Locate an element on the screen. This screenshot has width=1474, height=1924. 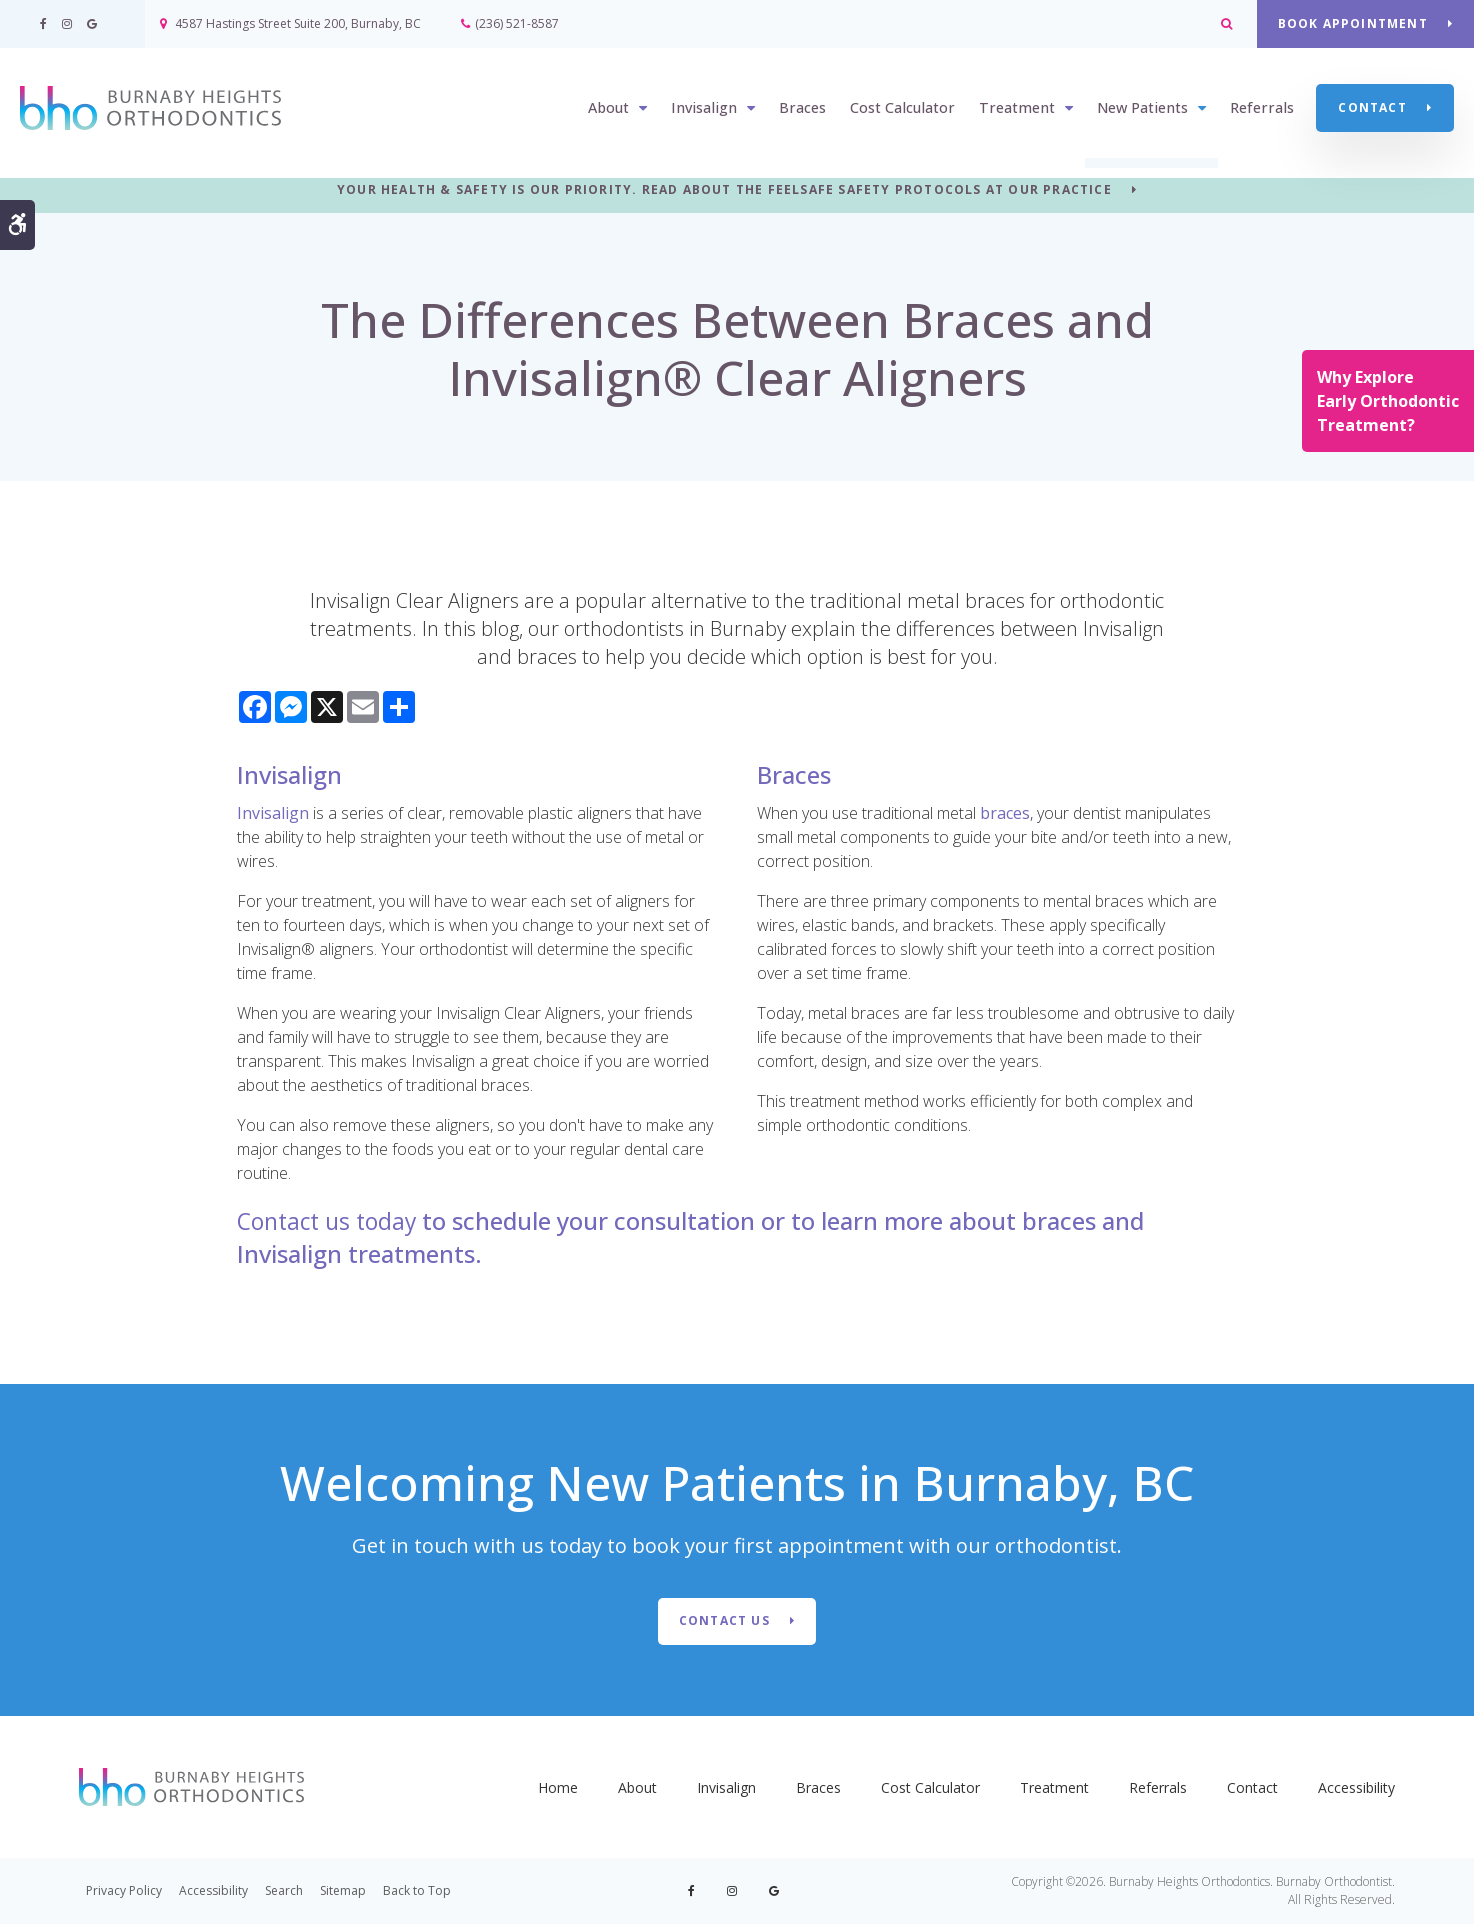
Invisalign [button] is located at coordinates (704, 108).